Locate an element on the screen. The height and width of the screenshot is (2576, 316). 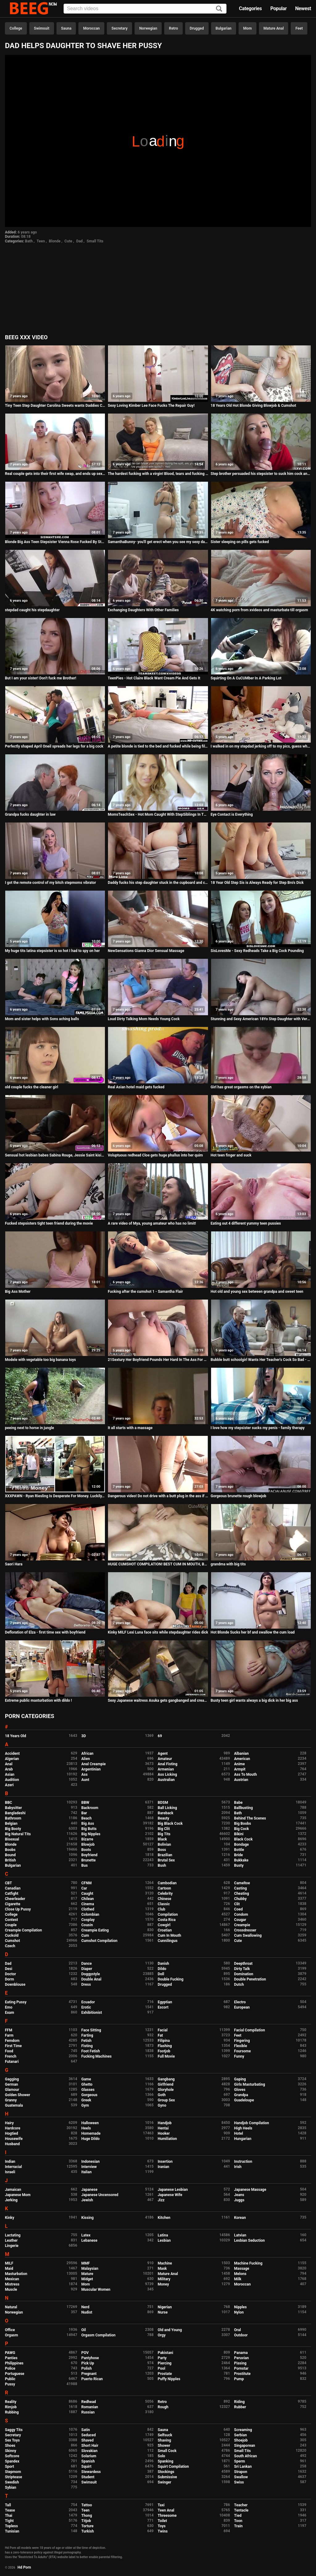
Creampie Eating is located at coordinates (95, 1930).